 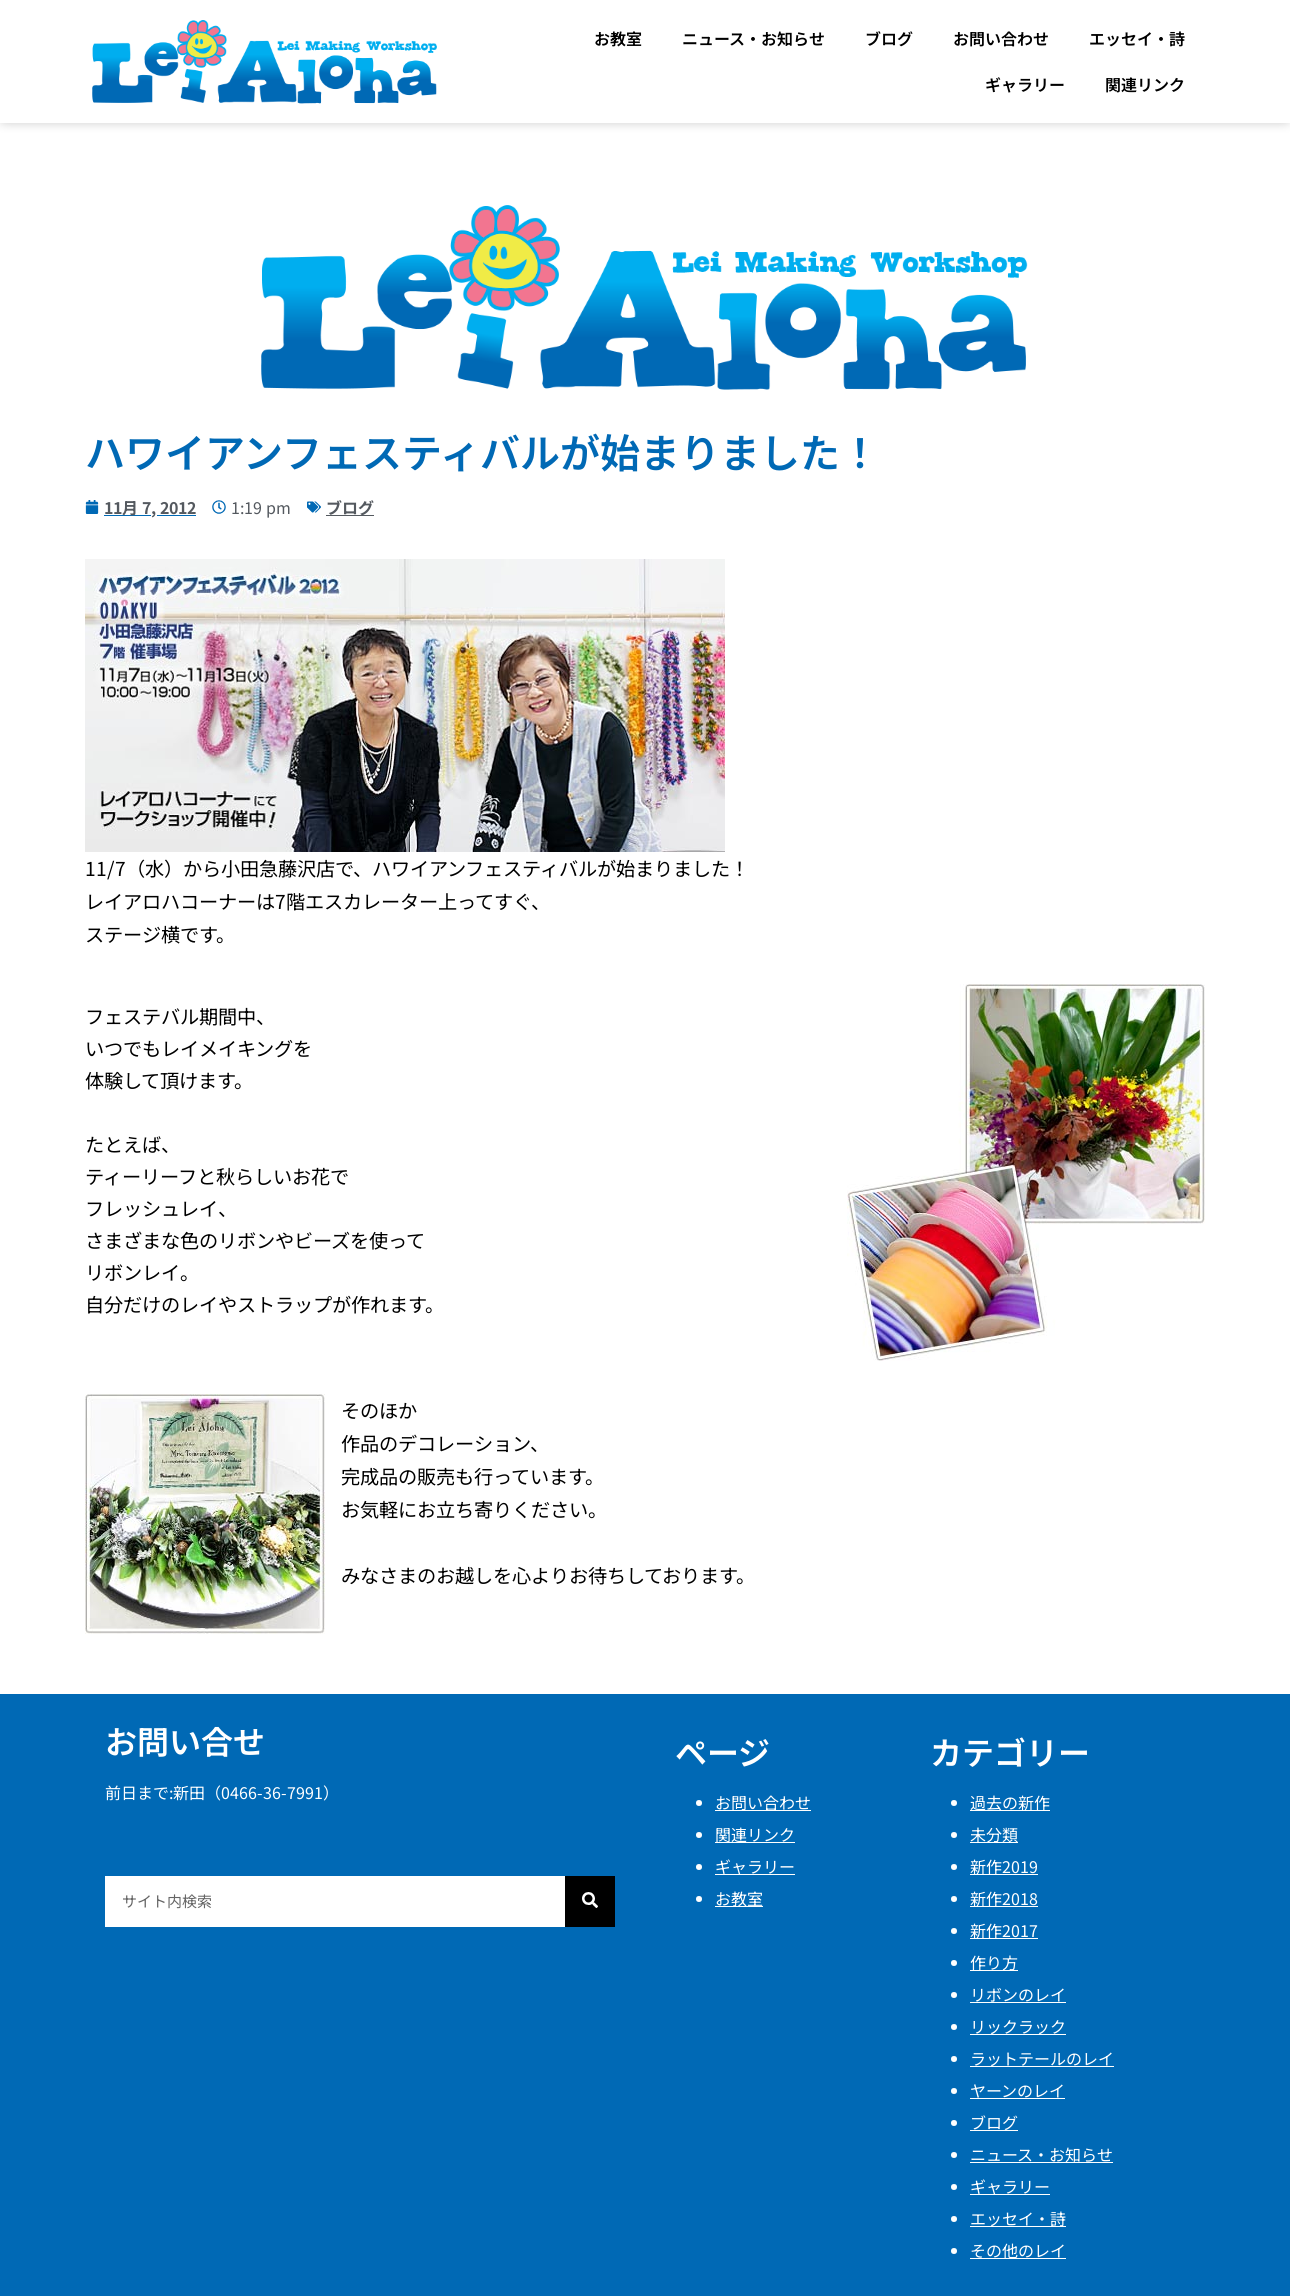 I want to click on ブログ, so click(x=889, y=38).